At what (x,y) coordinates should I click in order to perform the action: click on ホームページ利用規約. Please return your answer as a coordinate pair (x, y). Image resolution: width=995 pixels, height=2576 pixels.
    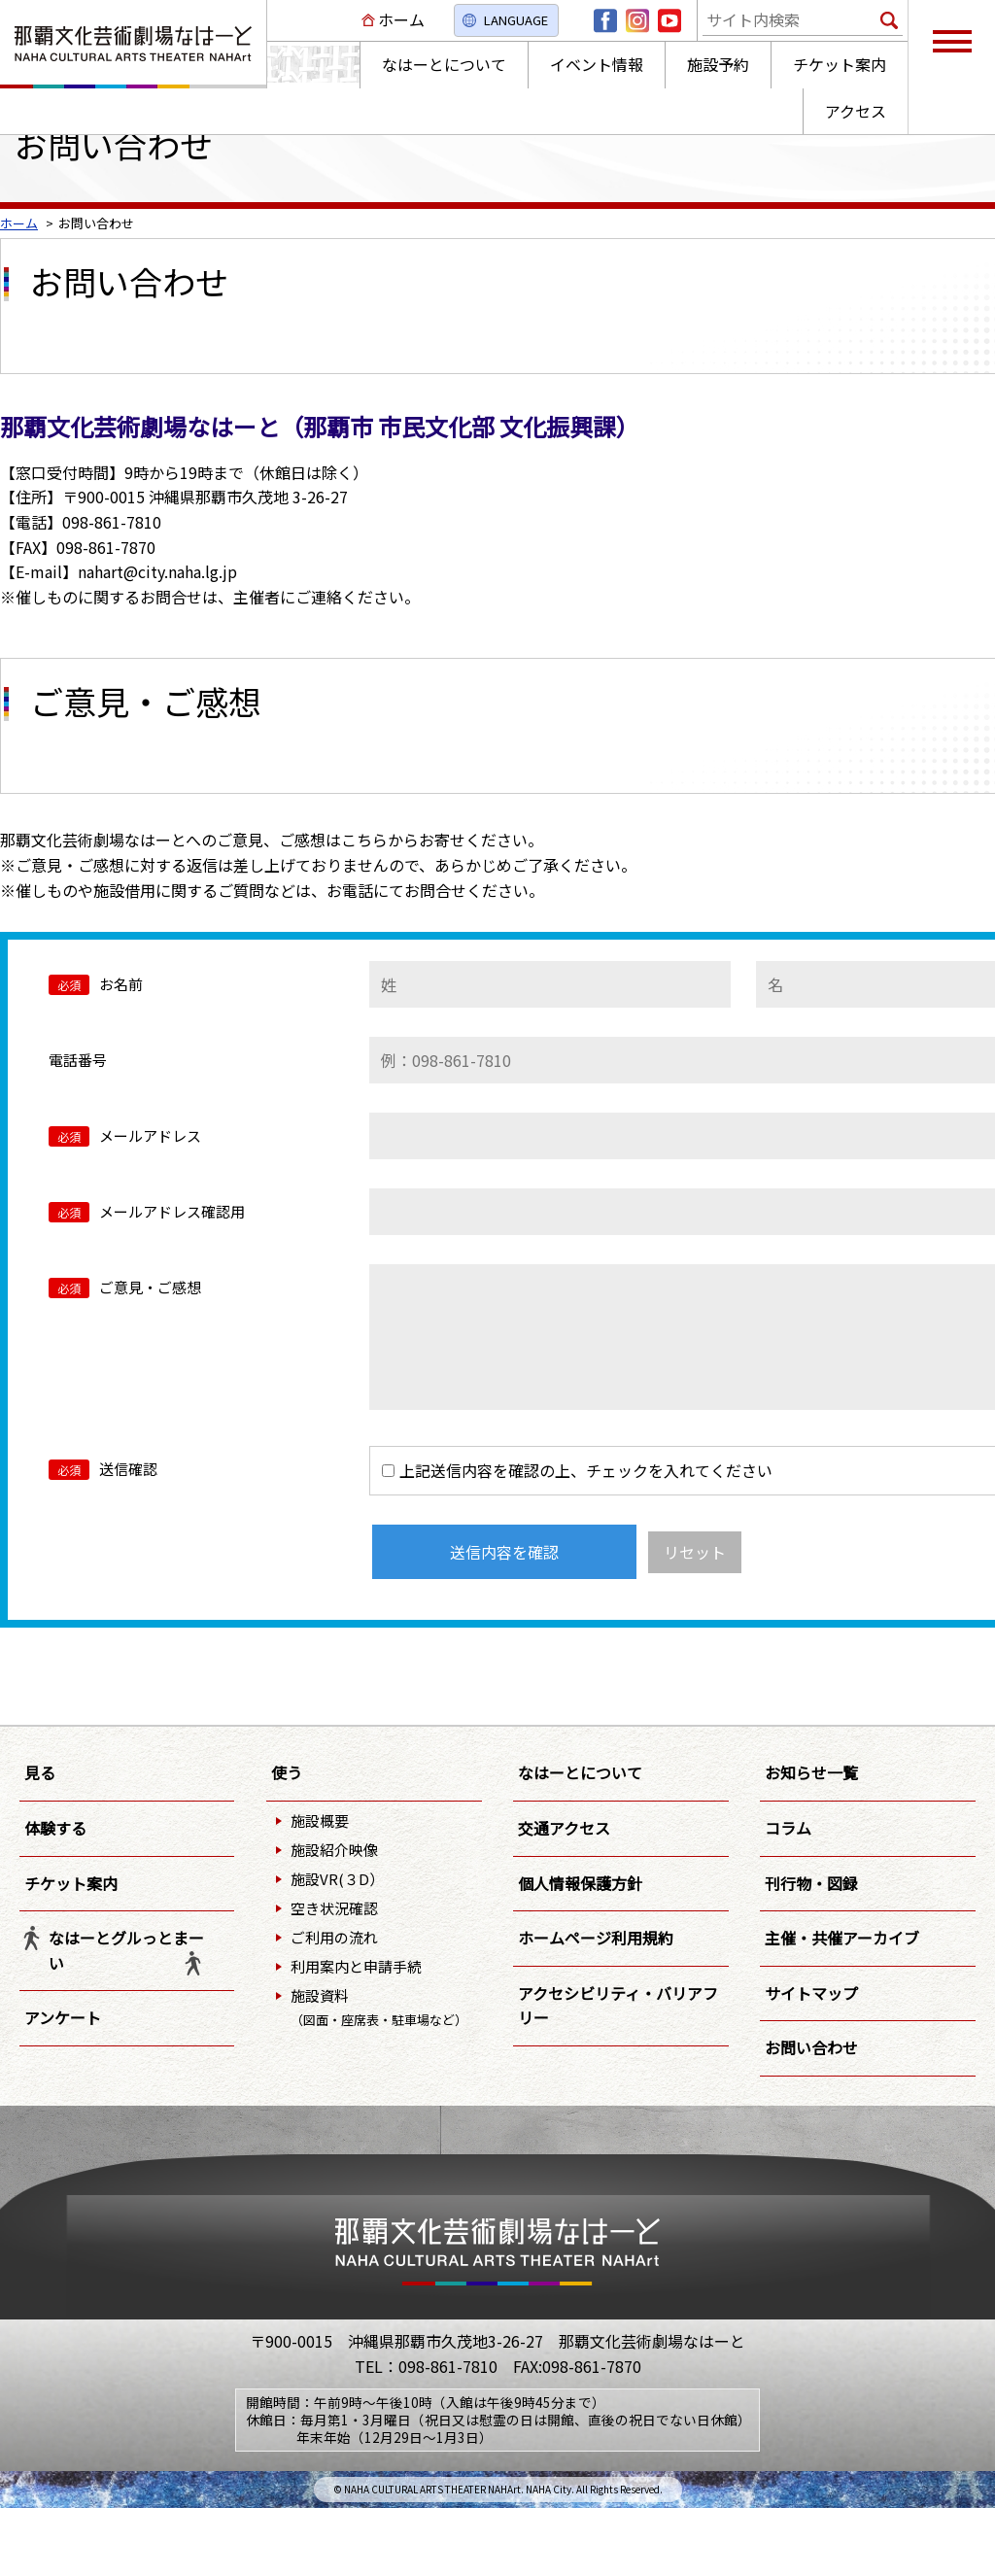
    Looking at the image, I should click on (595, 1937).